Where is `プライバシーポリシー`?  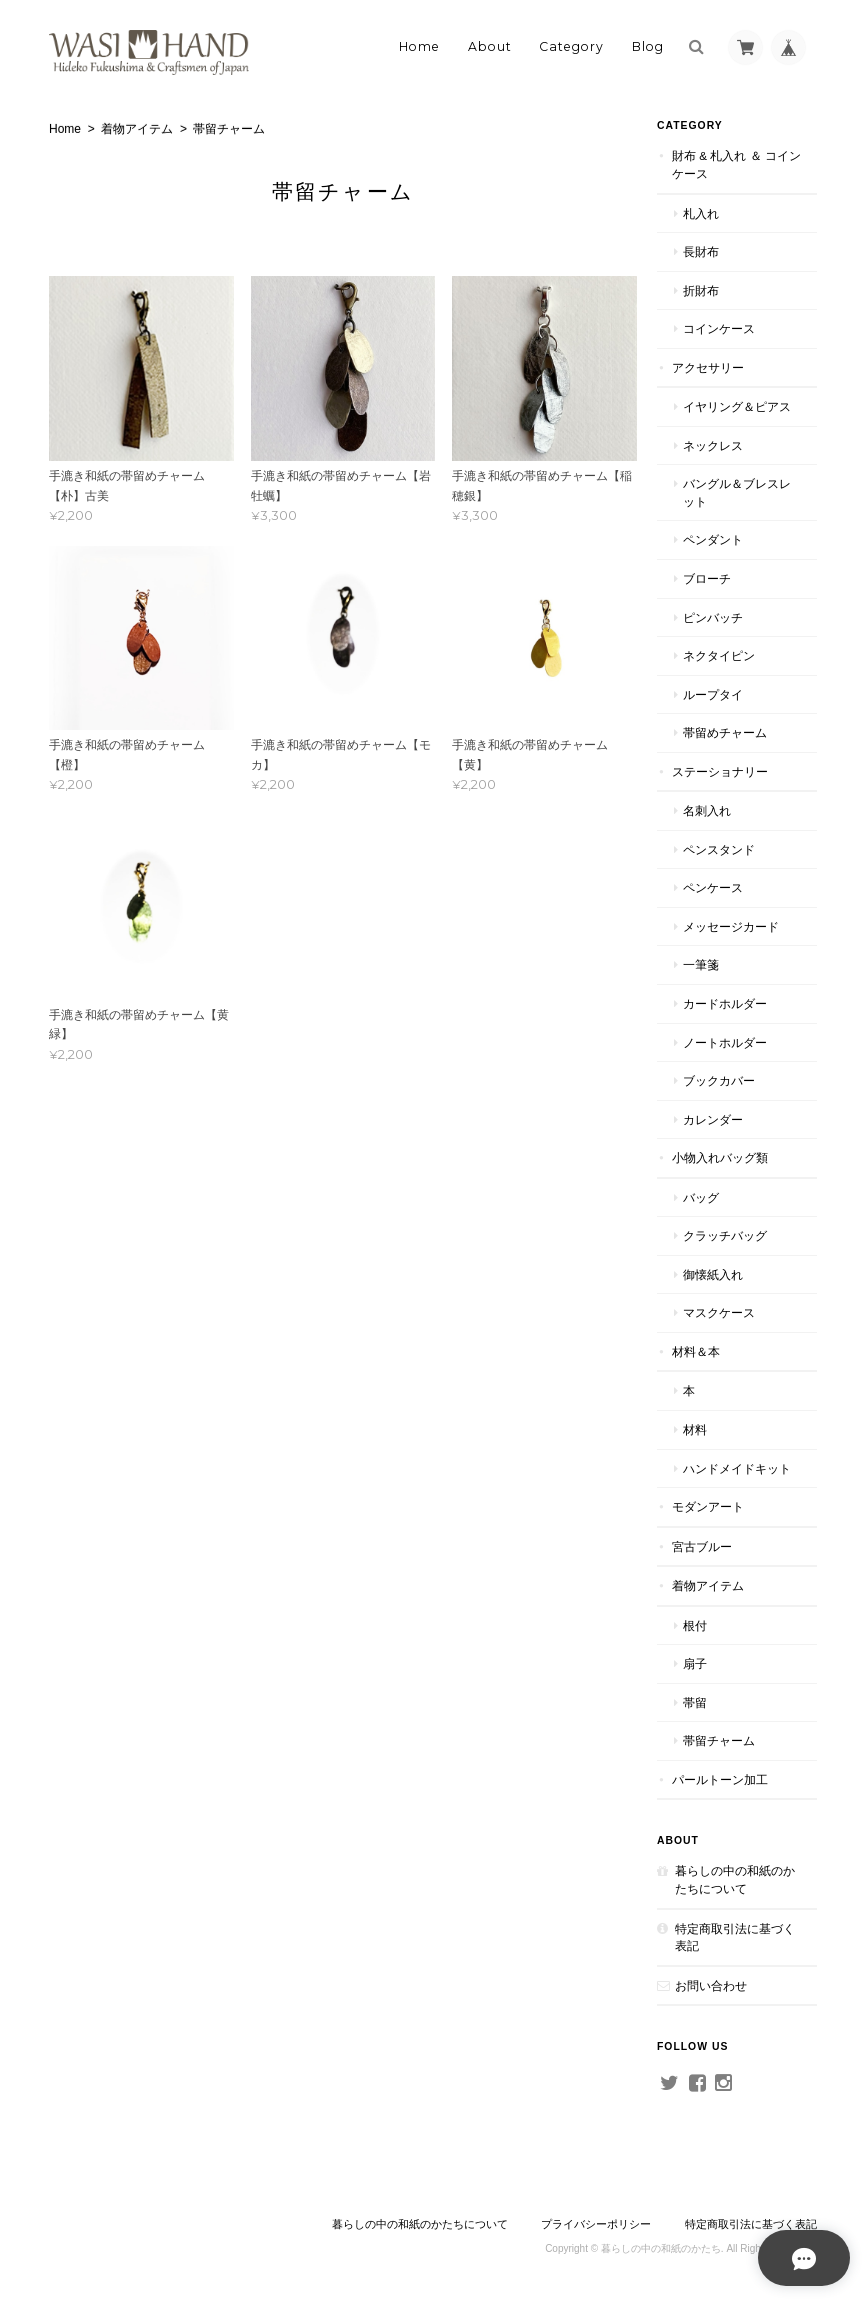
プライバシーポリシー is located at coordinates (596, 2224).